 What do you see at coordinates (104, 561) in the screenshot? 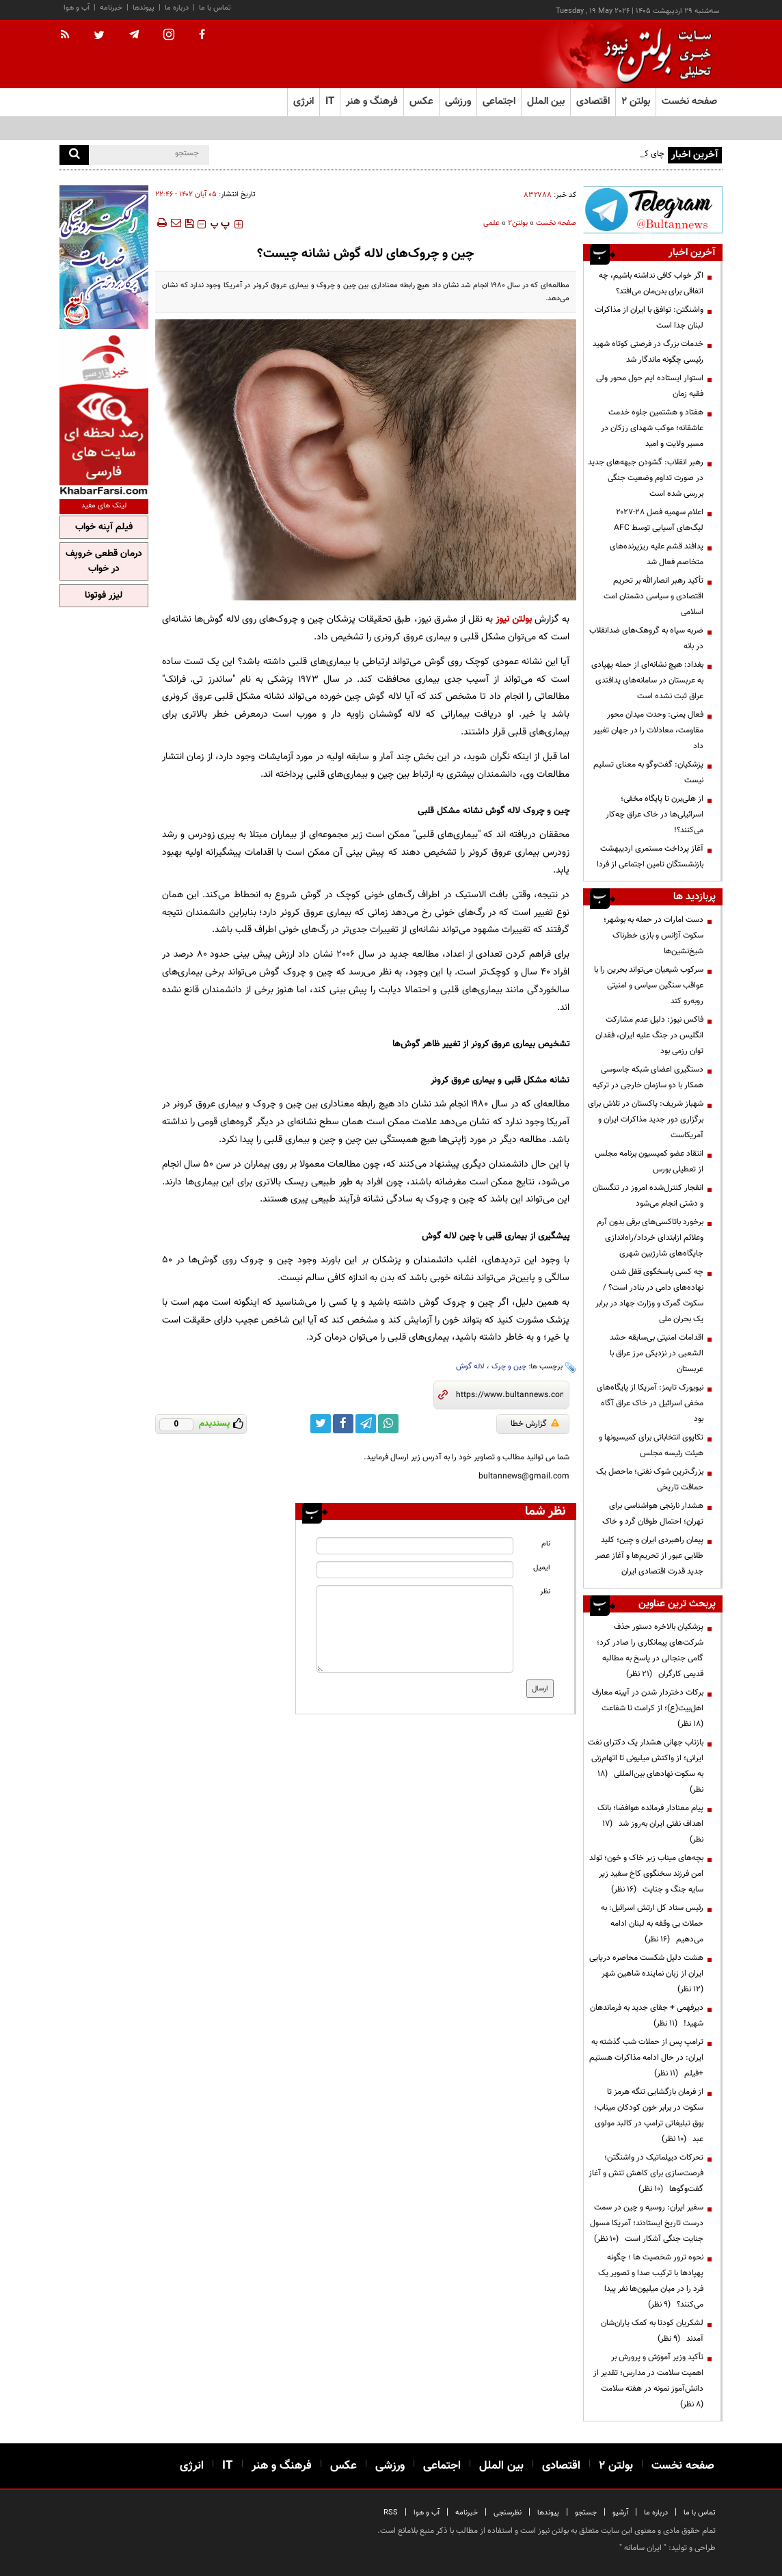
I see `درمان قطعی خروپف در خواب` at bounding box center [104, 561].